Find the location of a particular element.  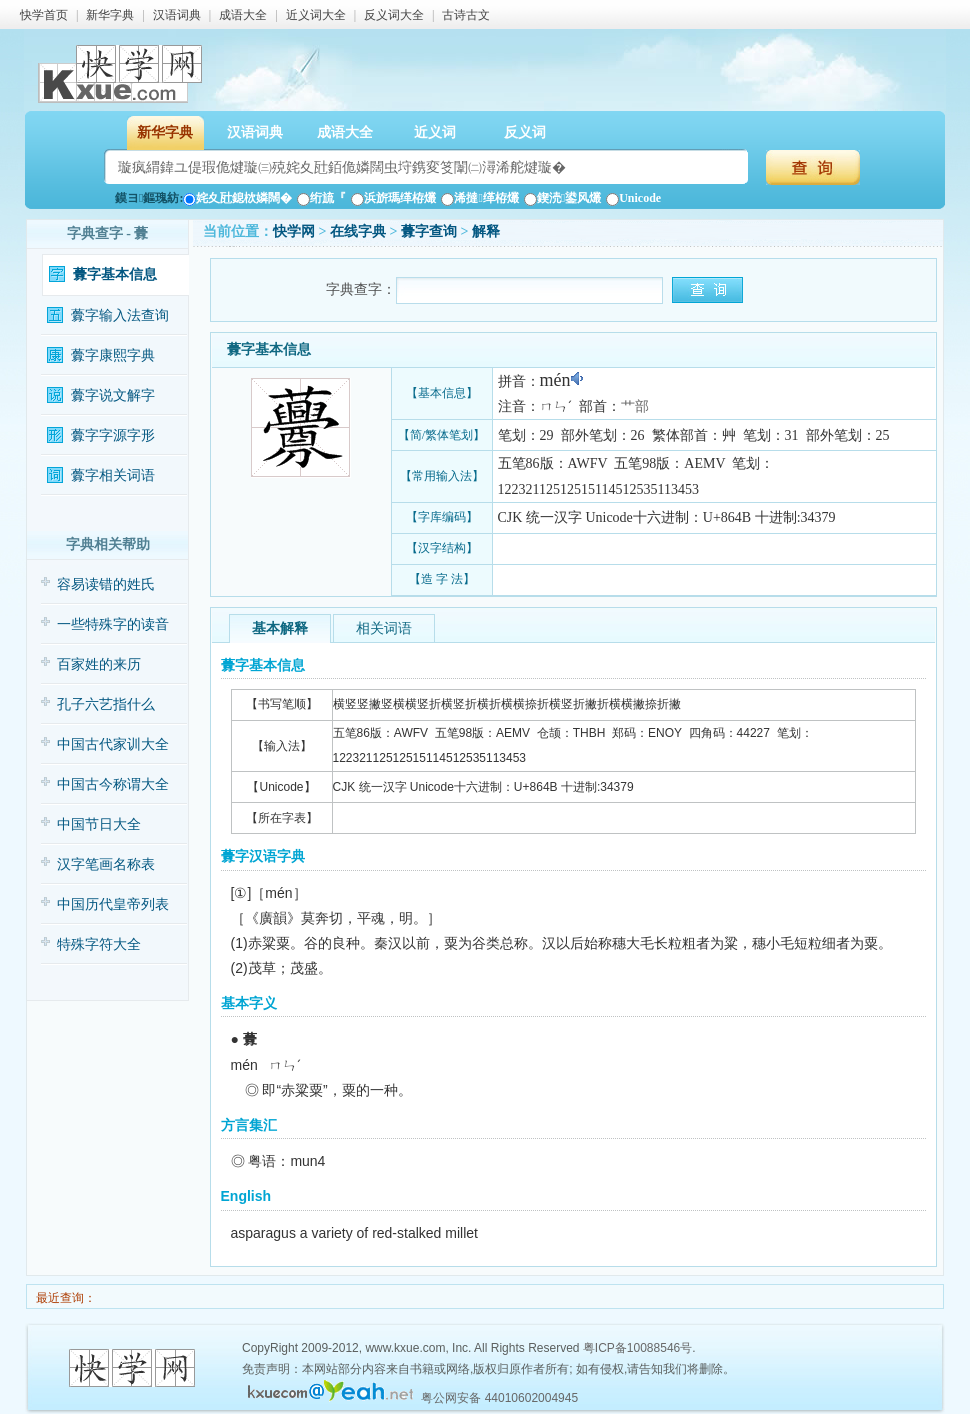

近义词大全 is located at coordinates (316, 15).